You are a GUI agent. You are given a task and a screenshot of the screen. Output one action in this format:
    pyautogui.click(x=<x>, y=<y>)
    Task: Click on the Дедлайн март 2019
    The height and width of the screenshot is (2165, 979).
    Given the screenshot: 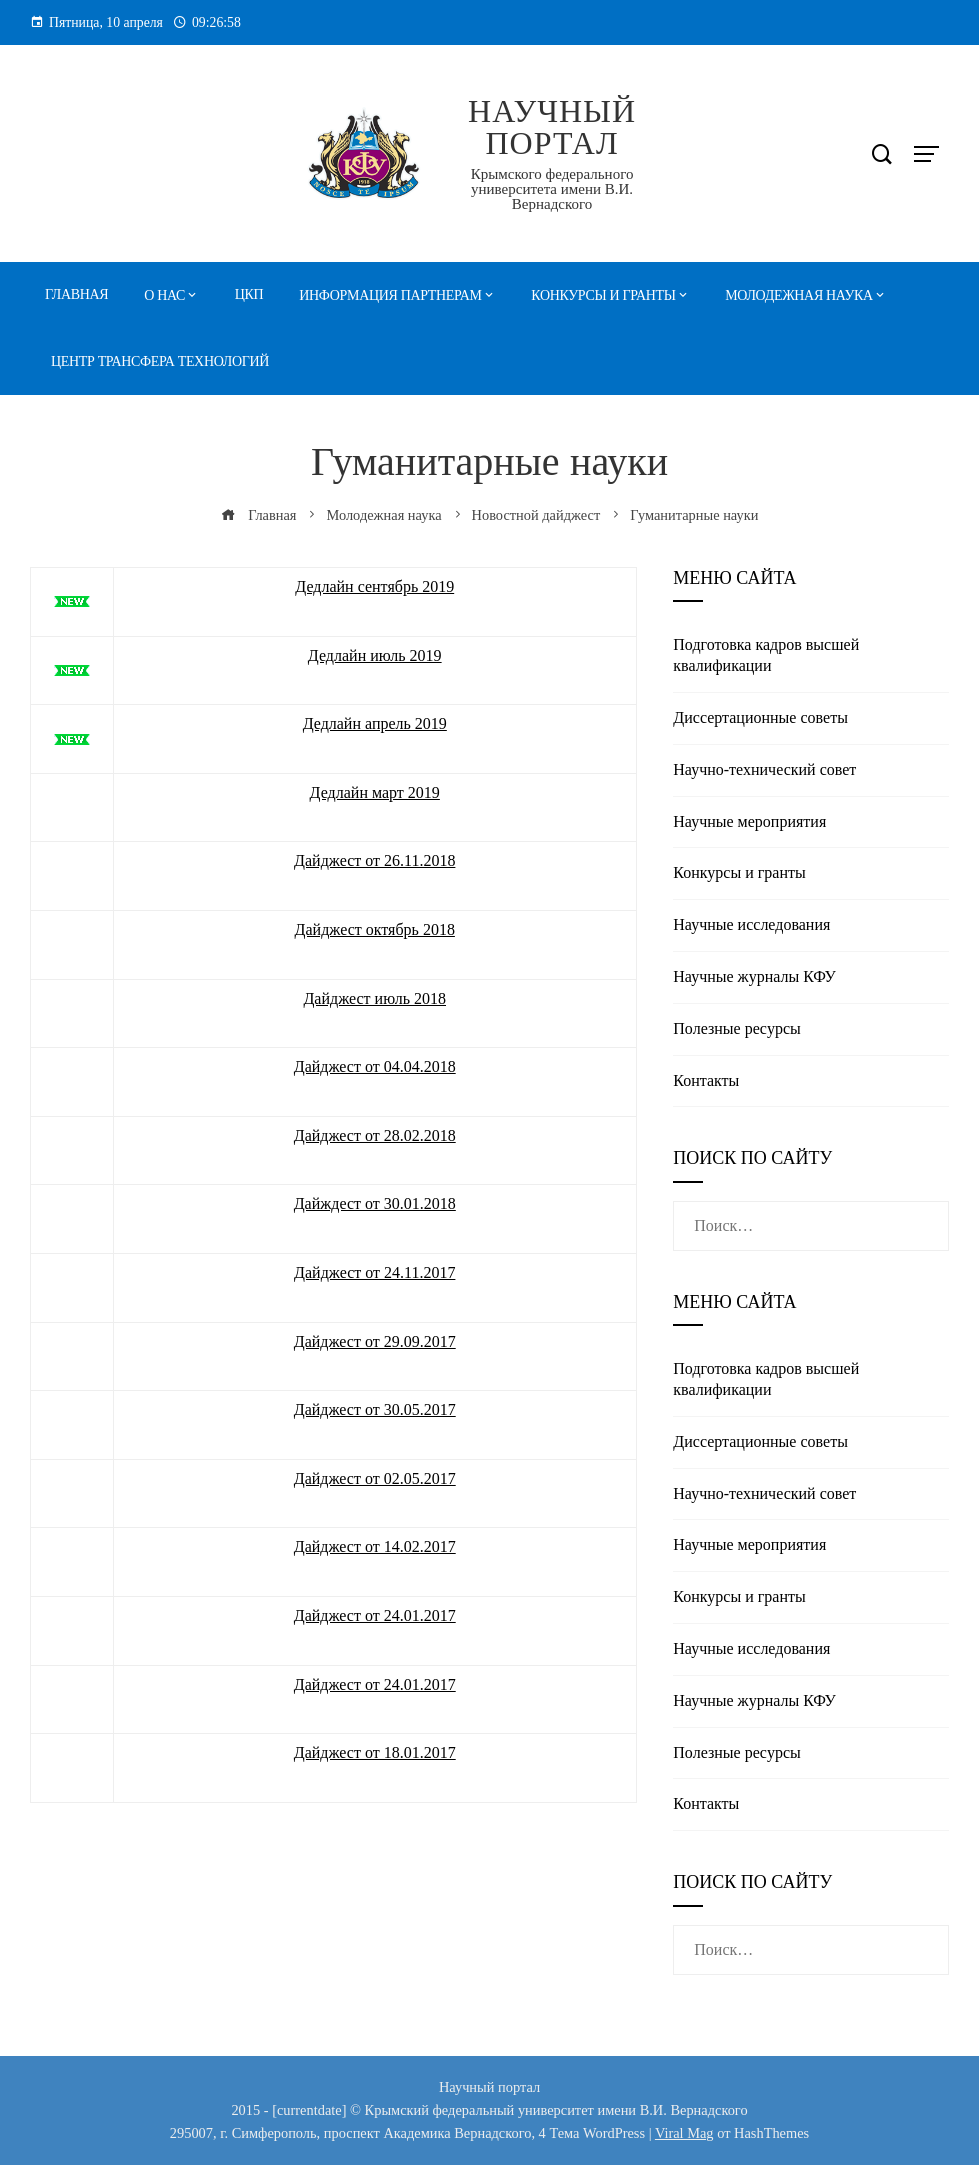 What is the action you would take?
    pyautogui.click(x=375, y=792)
    